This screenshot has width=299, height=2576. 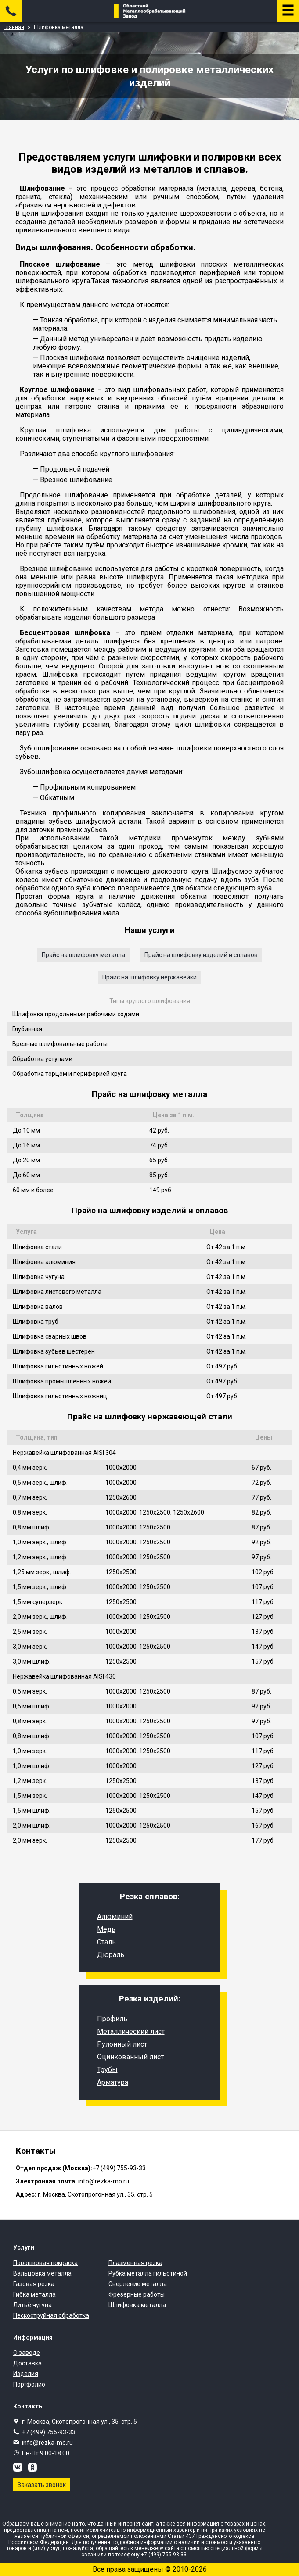 I want to click on Доставка, so click(x=27, y=2363).